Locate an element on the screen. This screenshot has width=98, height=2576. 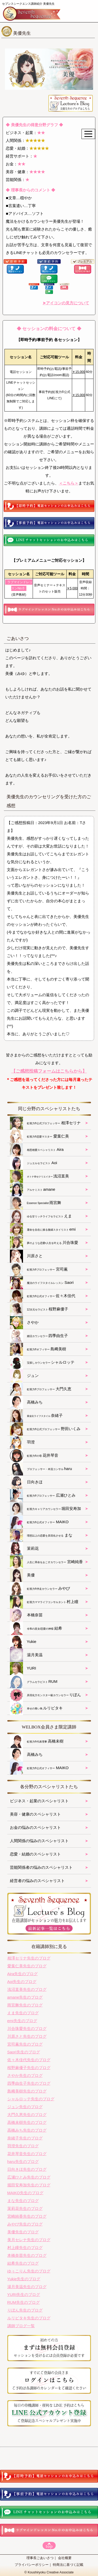
浅沼直美 is located at coordinates (39, 1176).